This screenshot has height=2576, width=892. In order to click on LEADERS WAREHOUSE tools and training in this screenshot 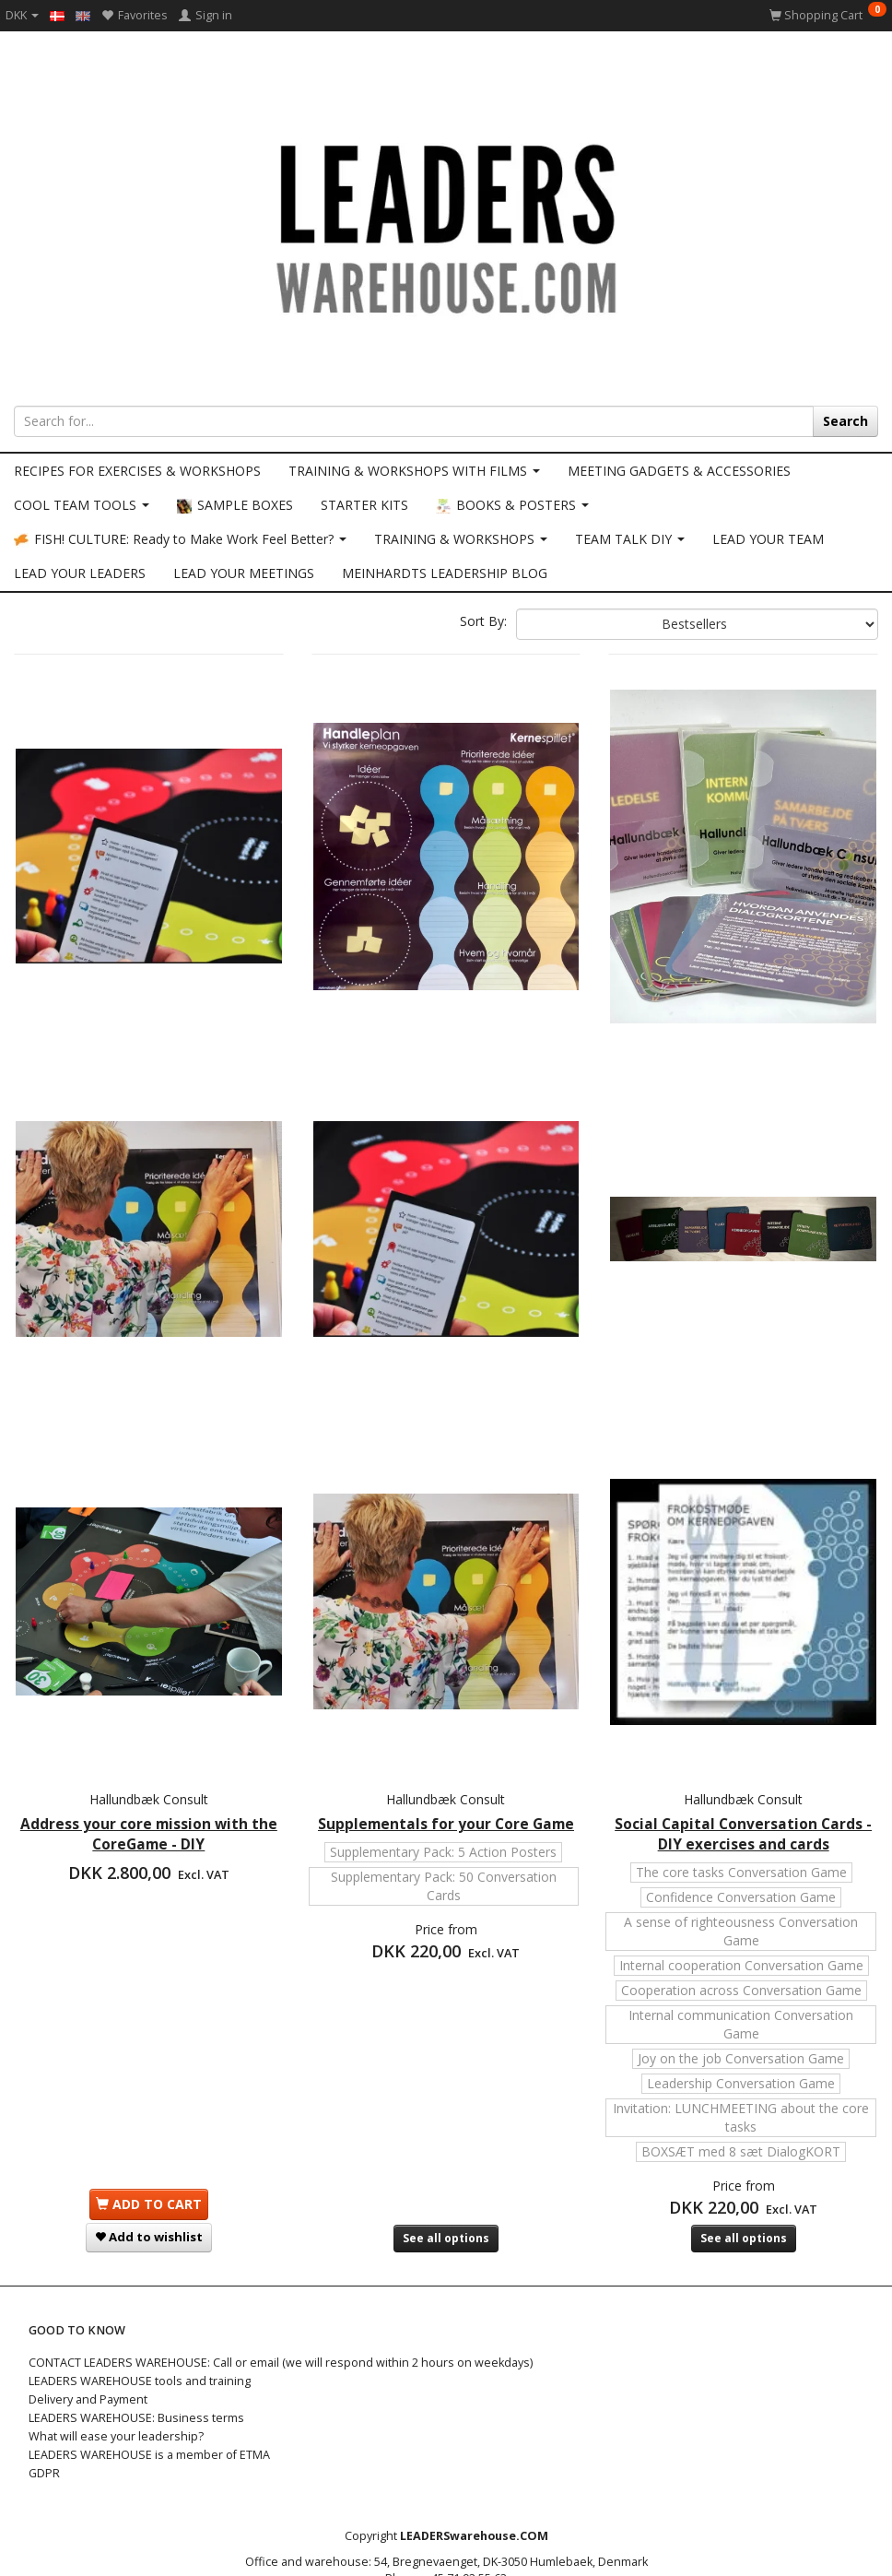, I will do `click(140, 2320)`.